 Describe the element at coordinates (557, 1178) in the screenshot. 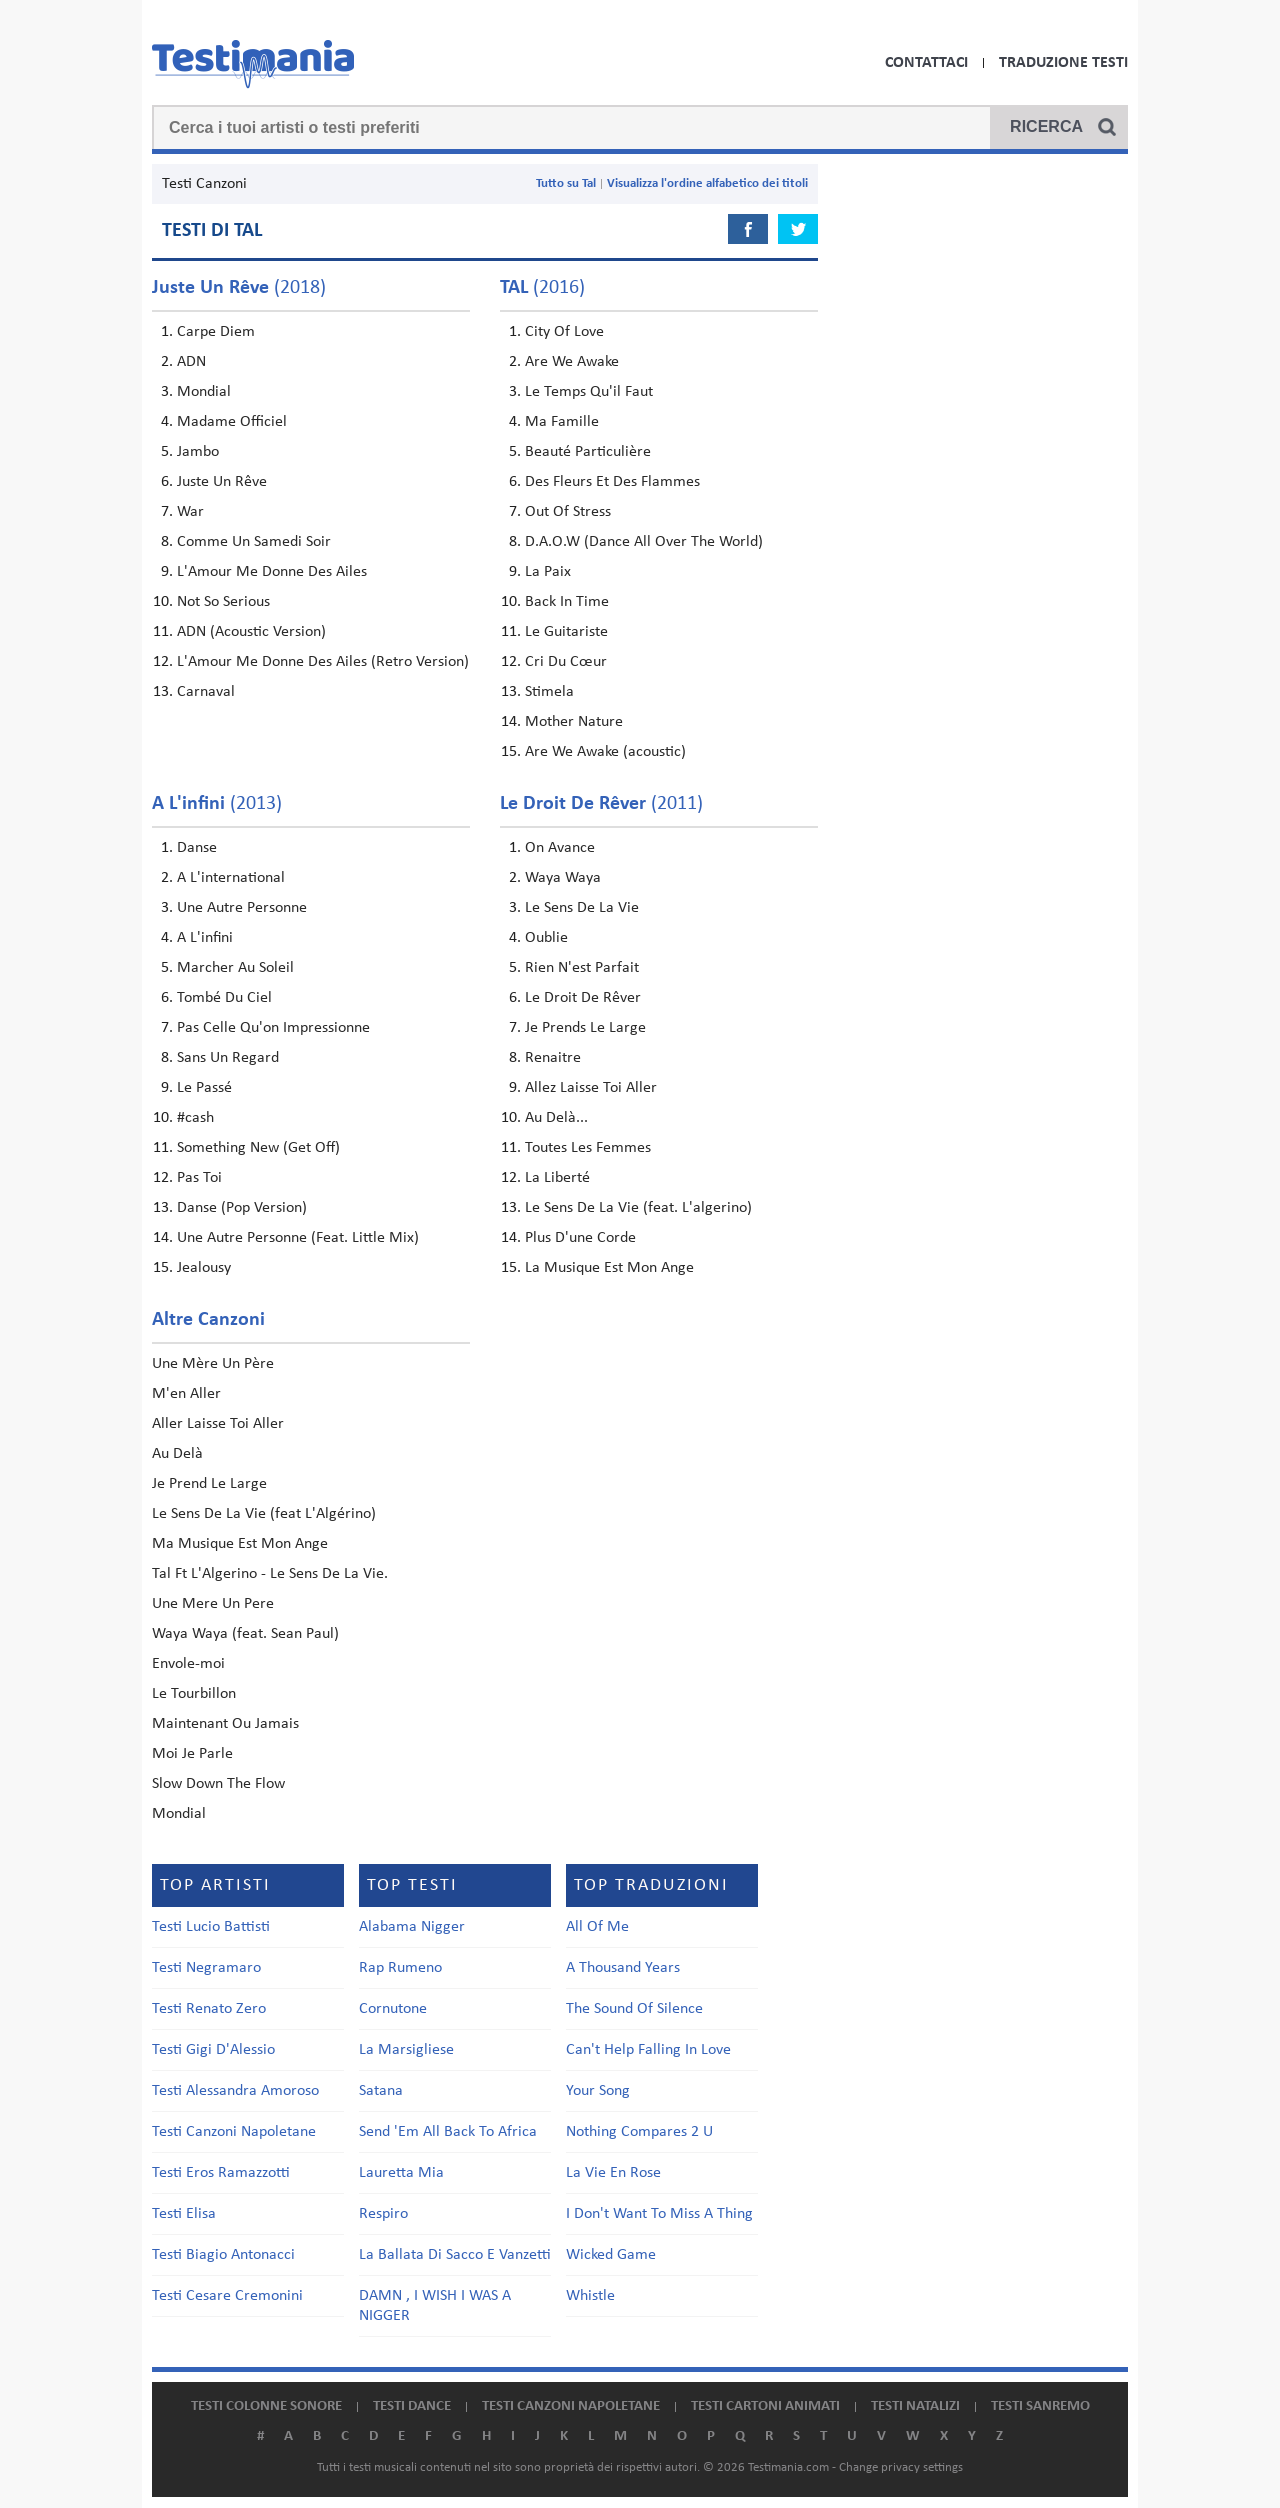

I see `La Liberté` at that location.